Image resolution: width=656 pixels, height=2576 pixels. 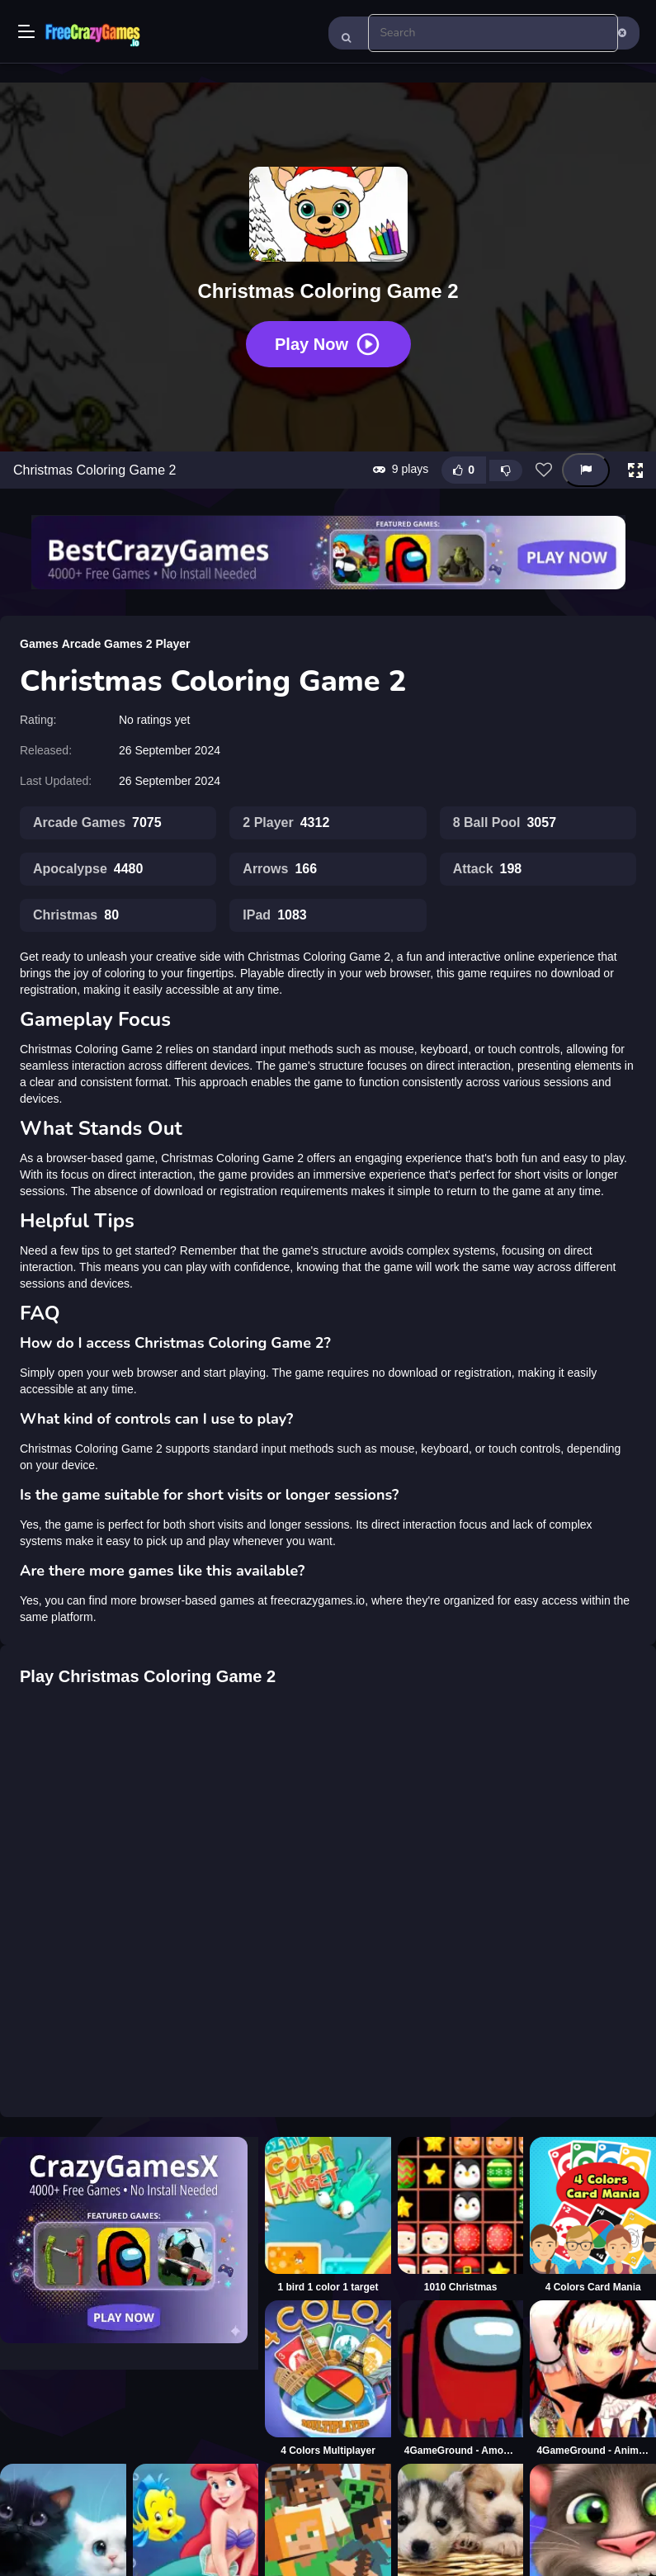 I want to click on [Visit CrazyGamesX], so click(x=129, y=2240).